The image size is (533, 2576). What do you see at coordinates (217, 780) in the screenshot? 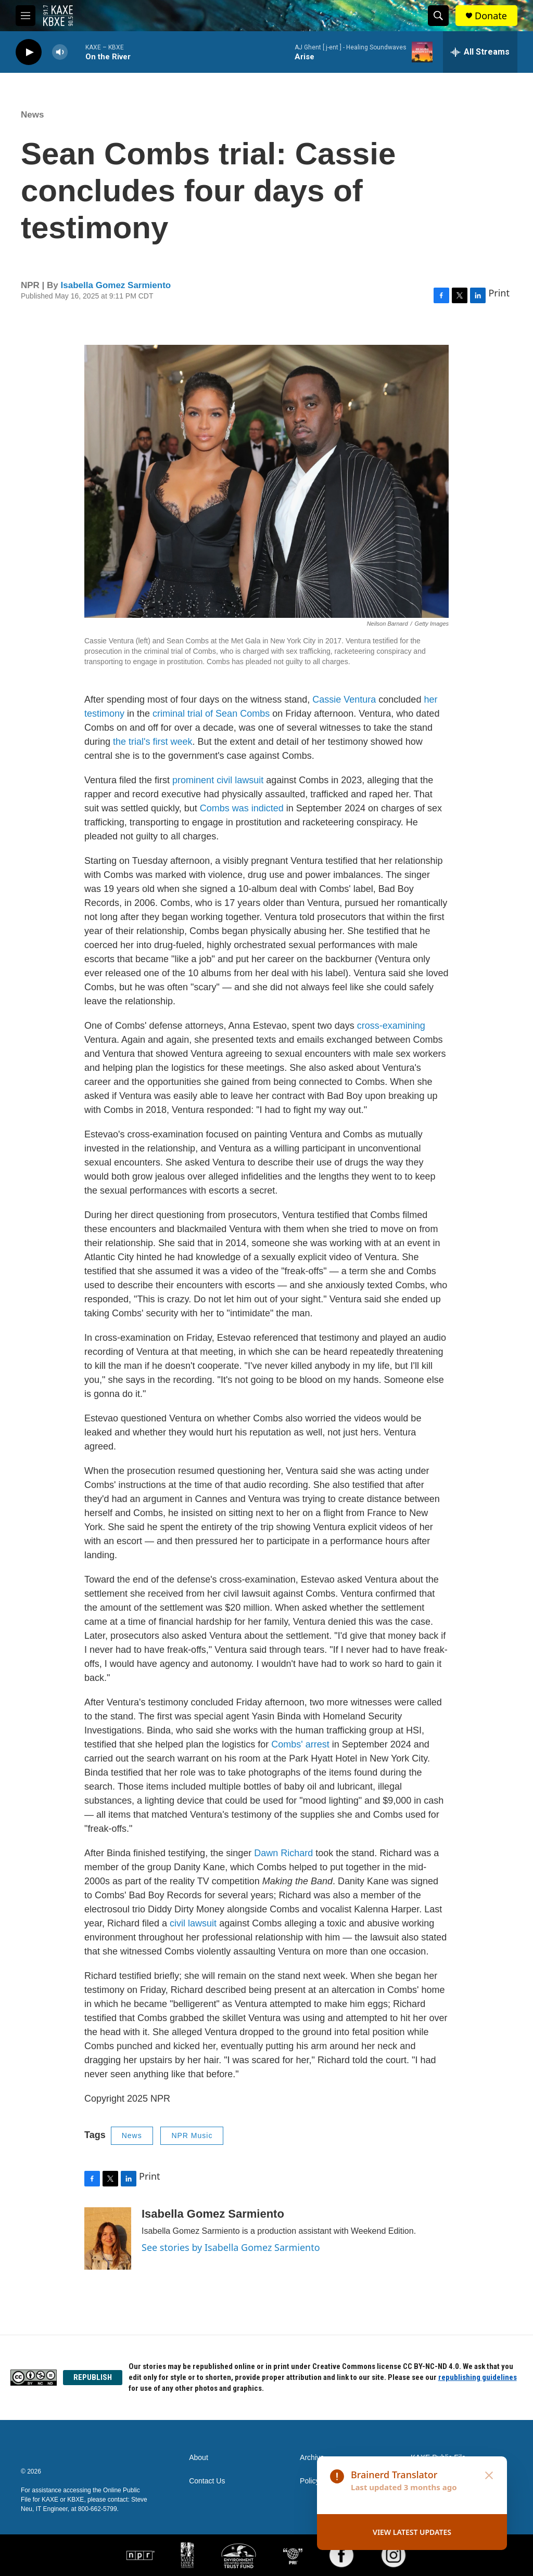
I see `prominent civil lawsuit` at bounding box center [217, 780].